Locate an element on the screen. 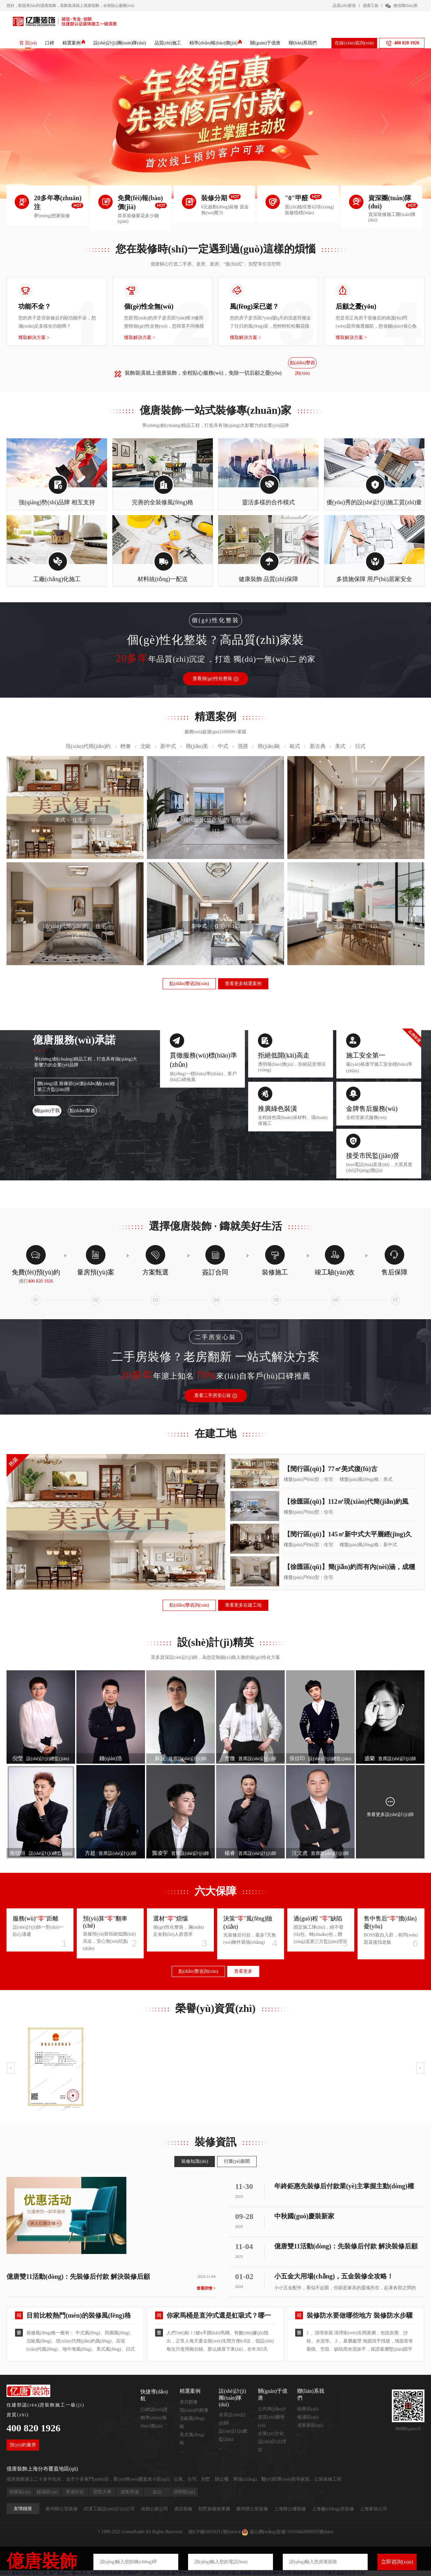  美式 is located at coordinates (340, 746).